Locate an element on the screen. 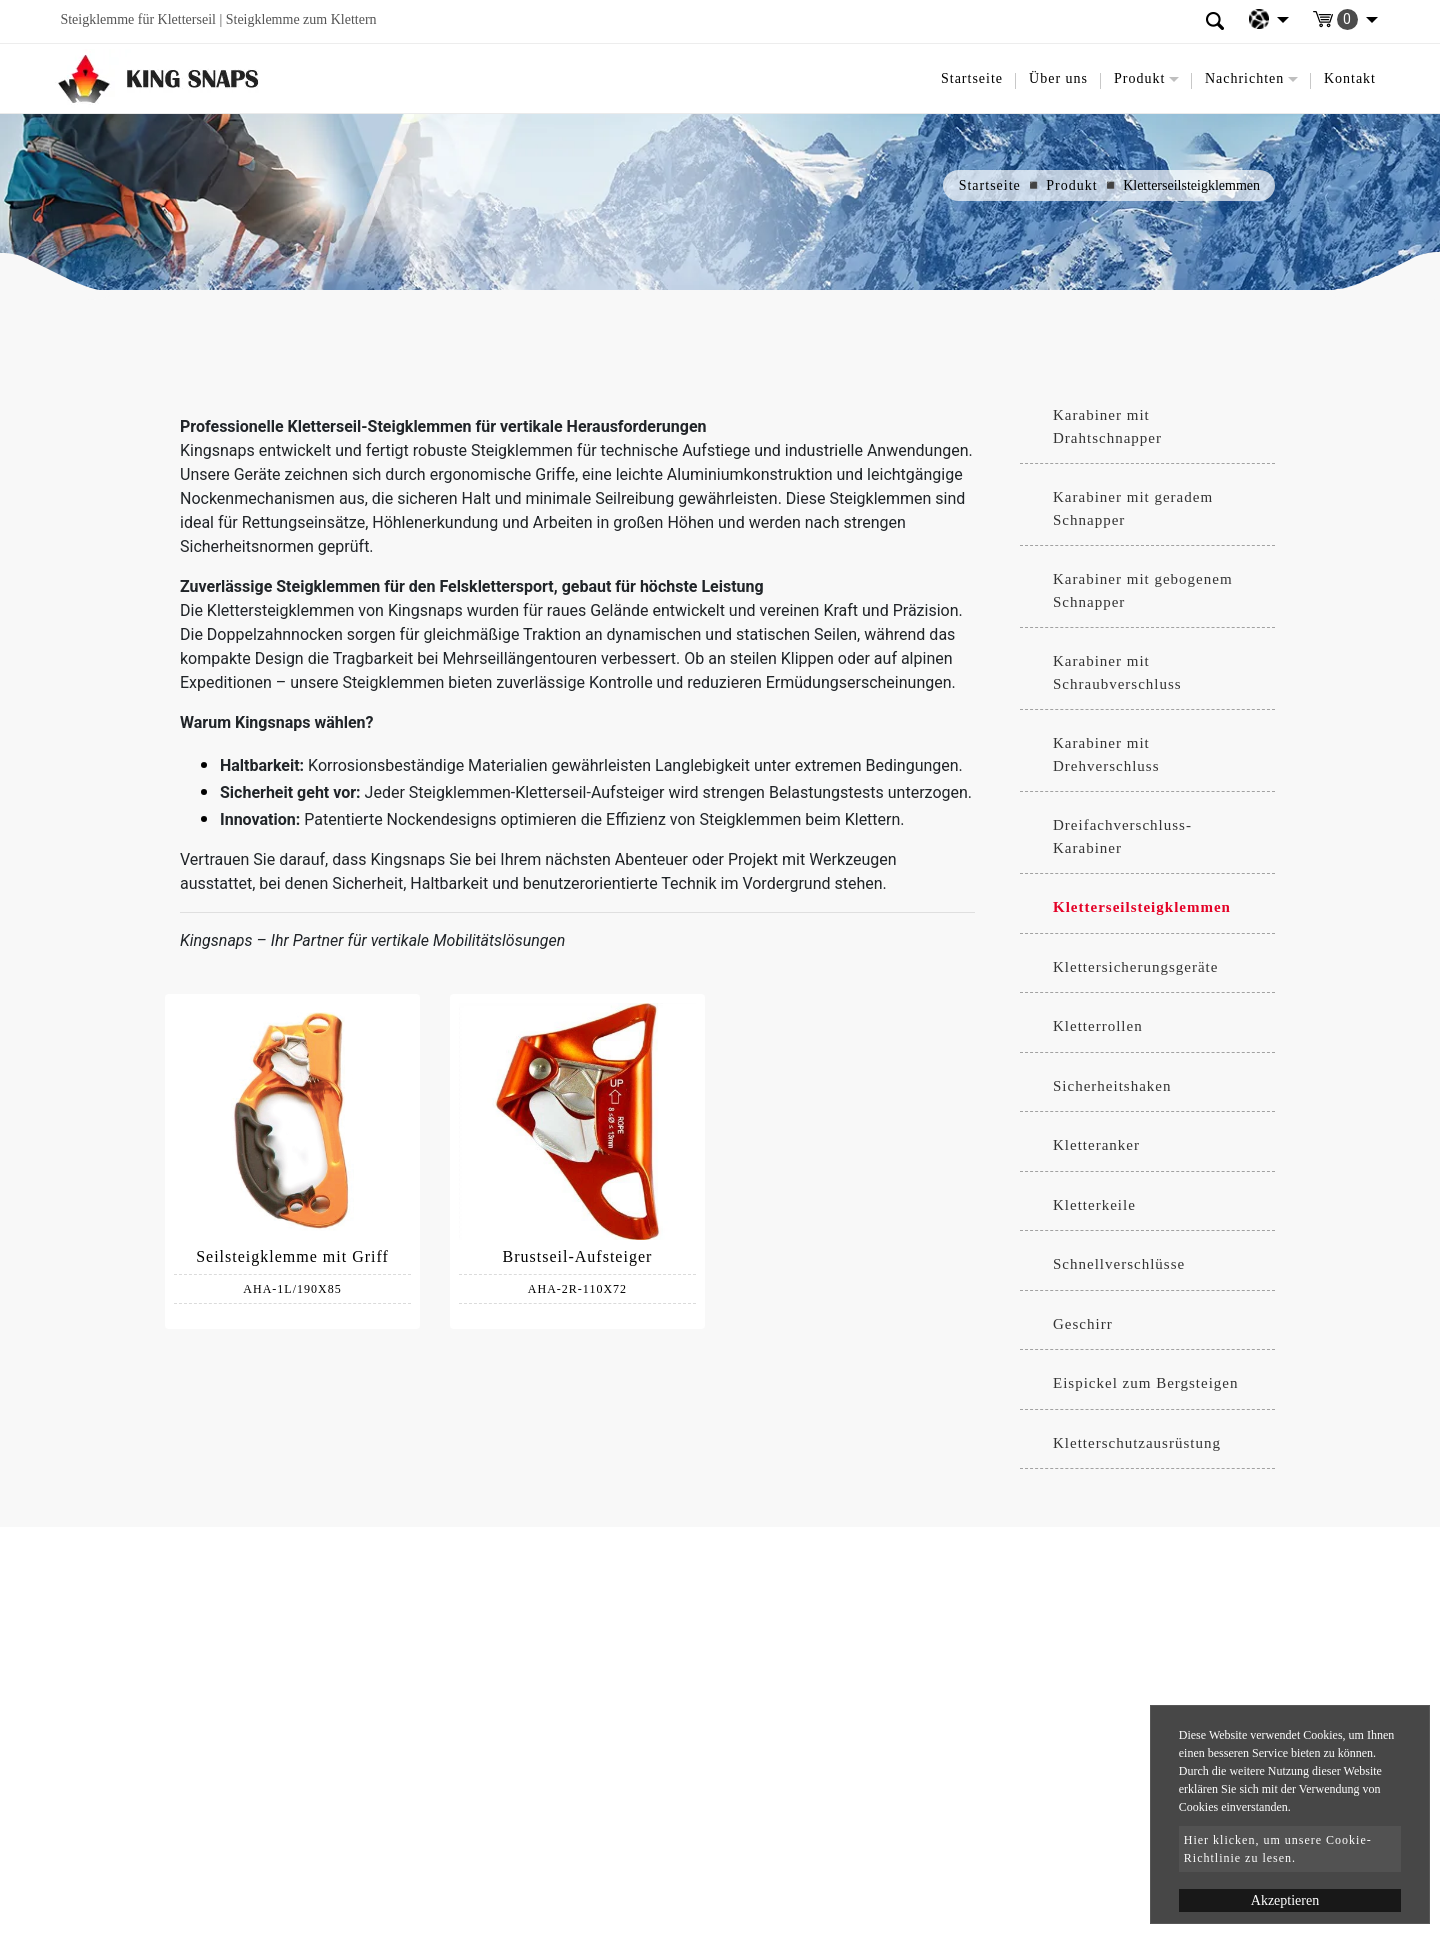  Sicherheitshaken [button] is located at coordinates (1112, 1086).